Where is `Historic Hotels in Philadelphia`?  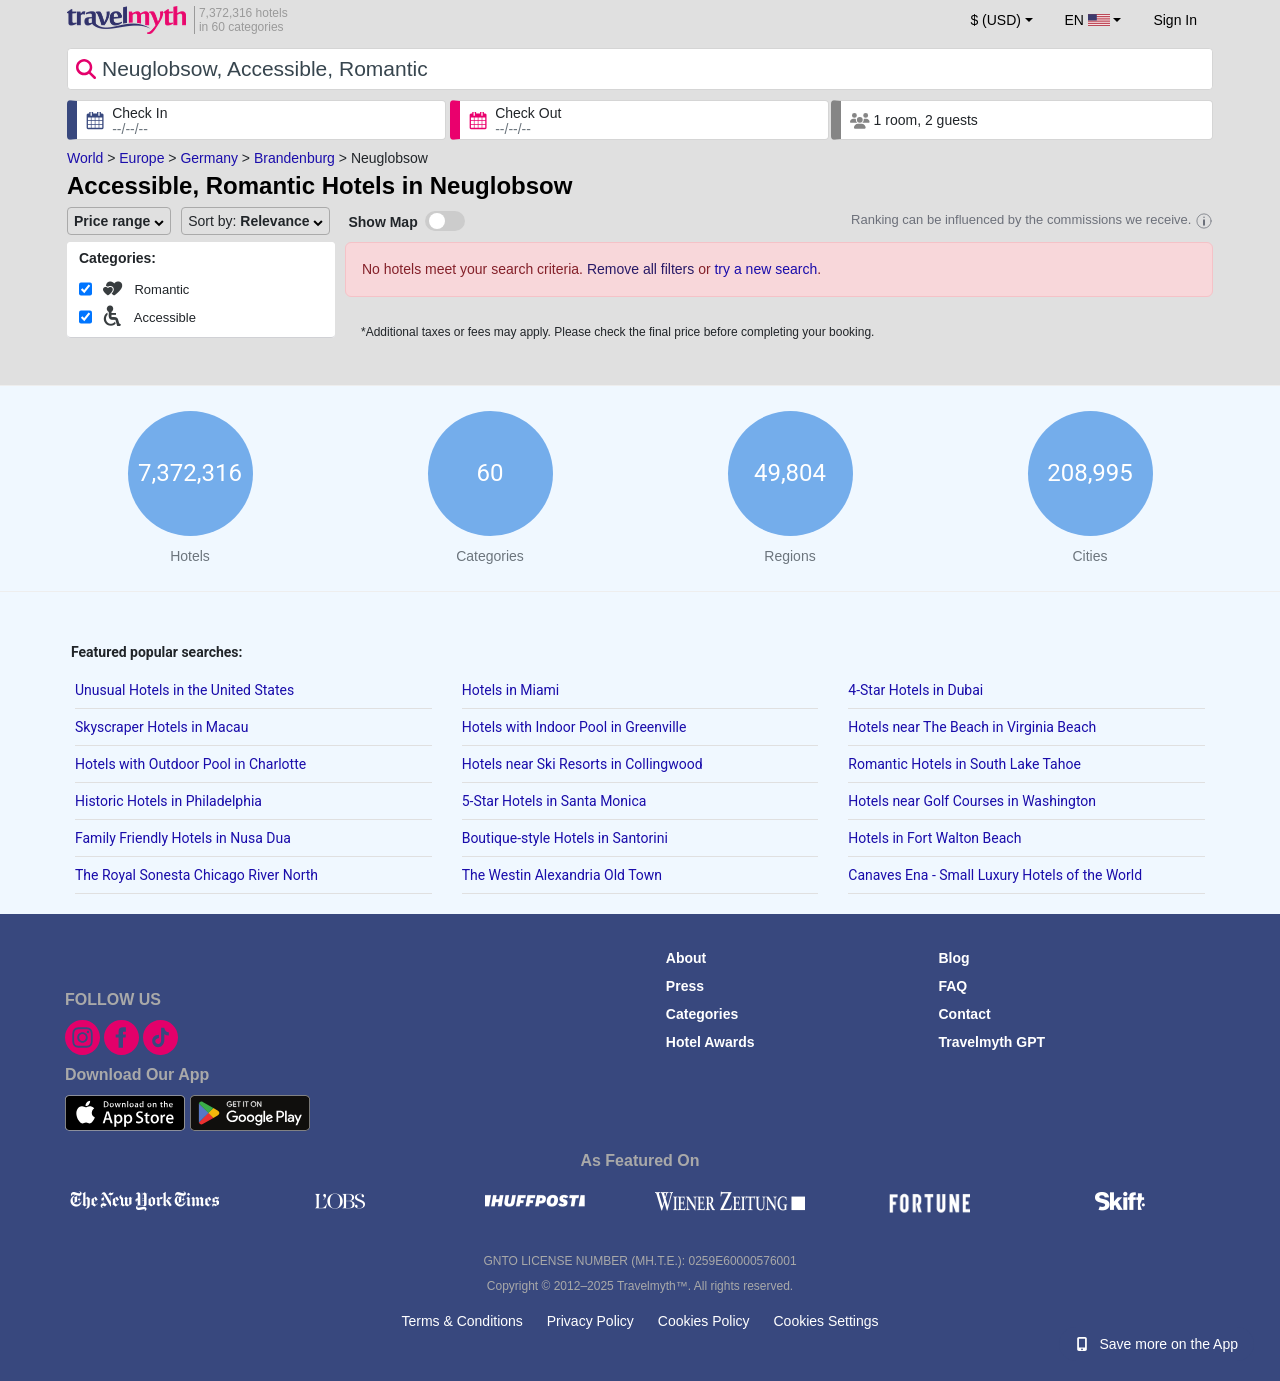
Historic Hotels in Philadelphia is located at coordinates (168, 801).